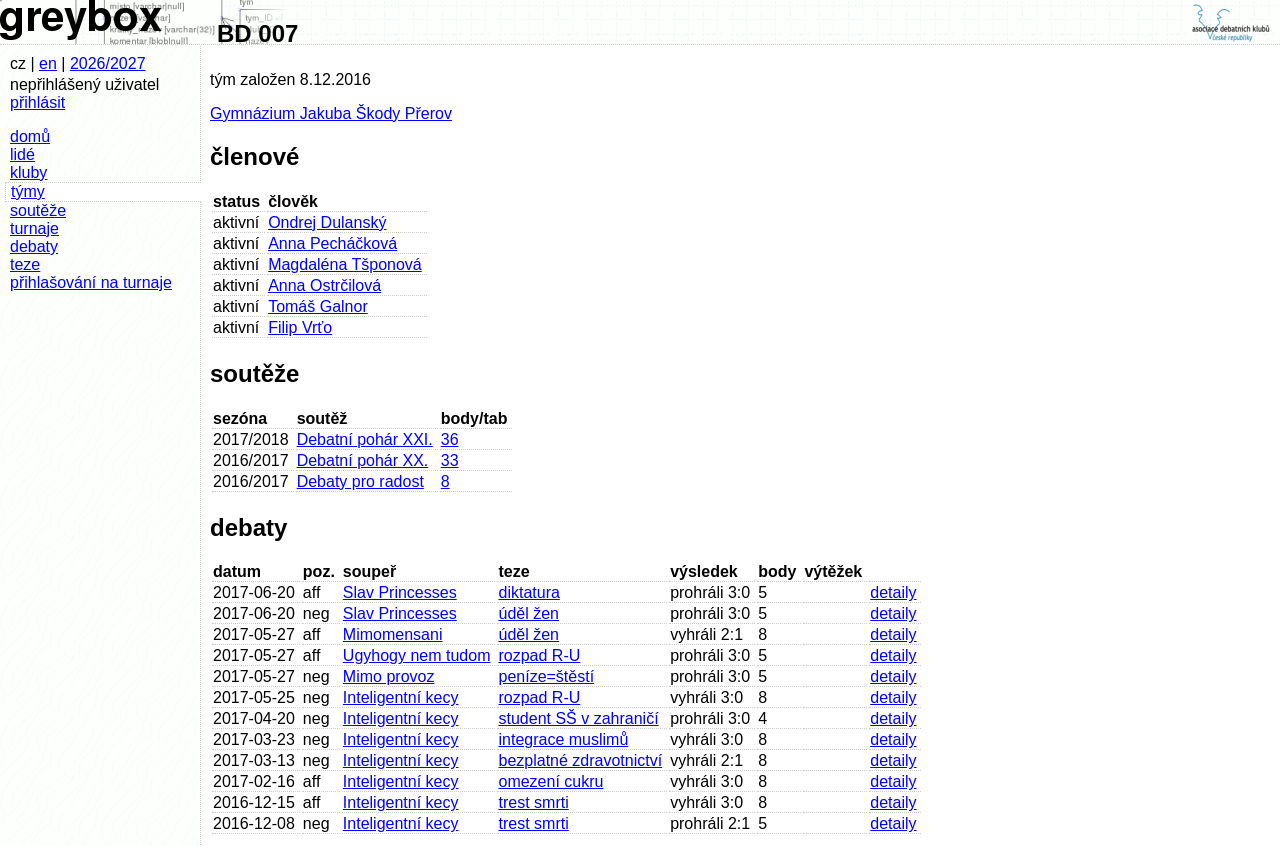 Image resolution: width=1280 pixels, height=846 pixels. I want to click on Magdaléna Tšponová, so click(345, 264).